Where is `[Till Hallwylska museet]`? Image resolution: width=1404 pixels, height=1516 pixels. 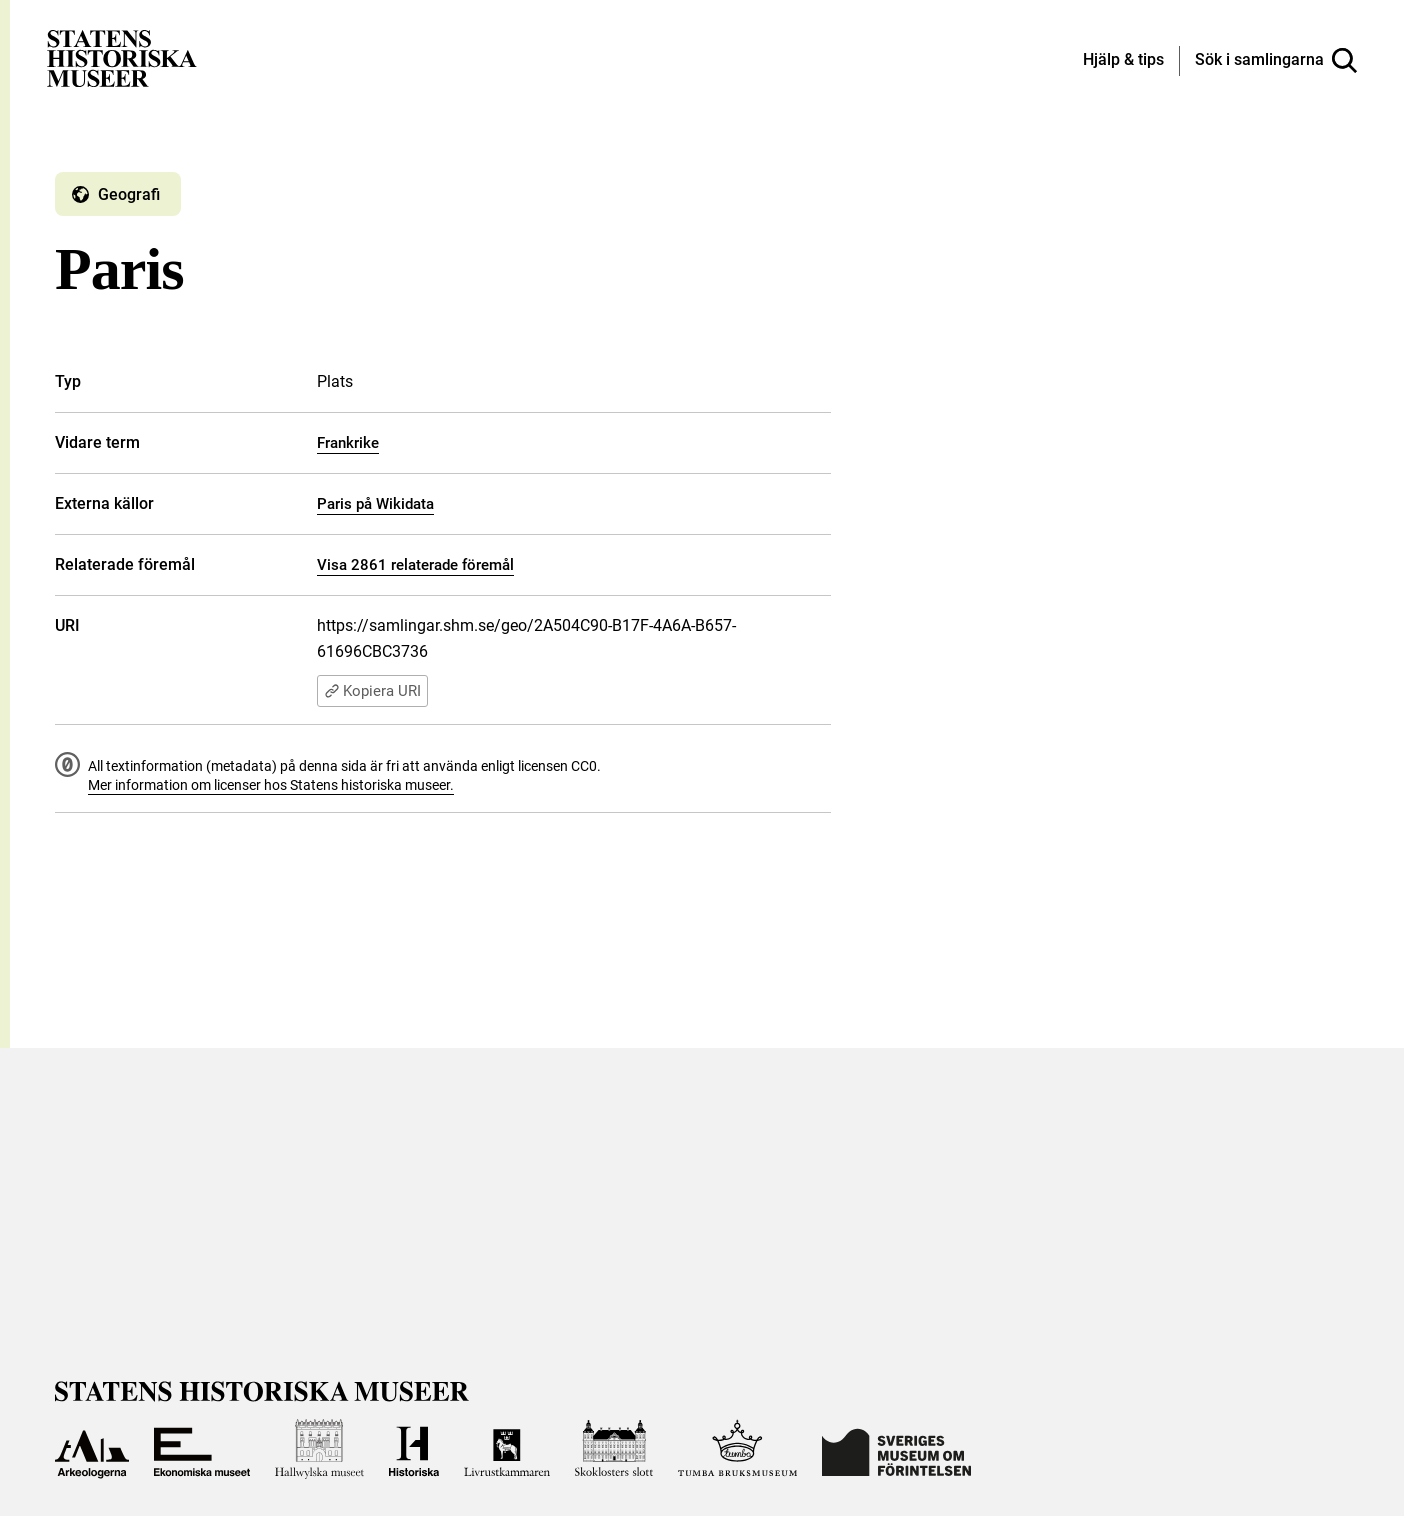
[Till Hallwylska museet] is located at coordinates (319, 1449).